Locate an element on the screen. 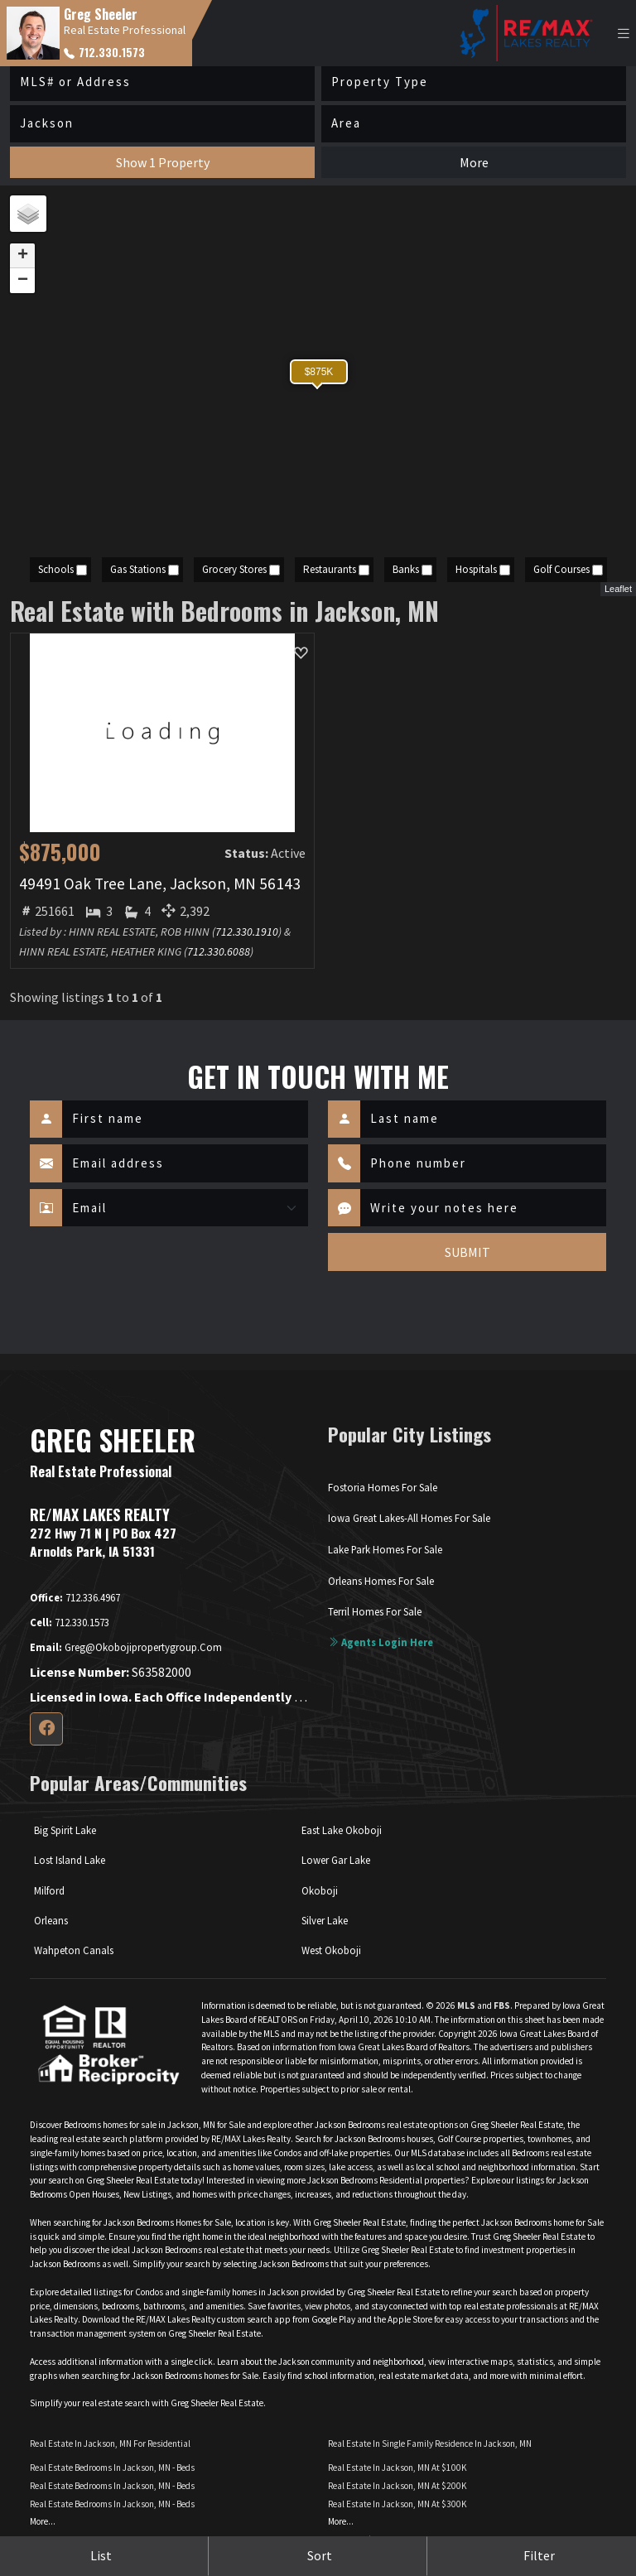  More is located at coordinates (474, 162).